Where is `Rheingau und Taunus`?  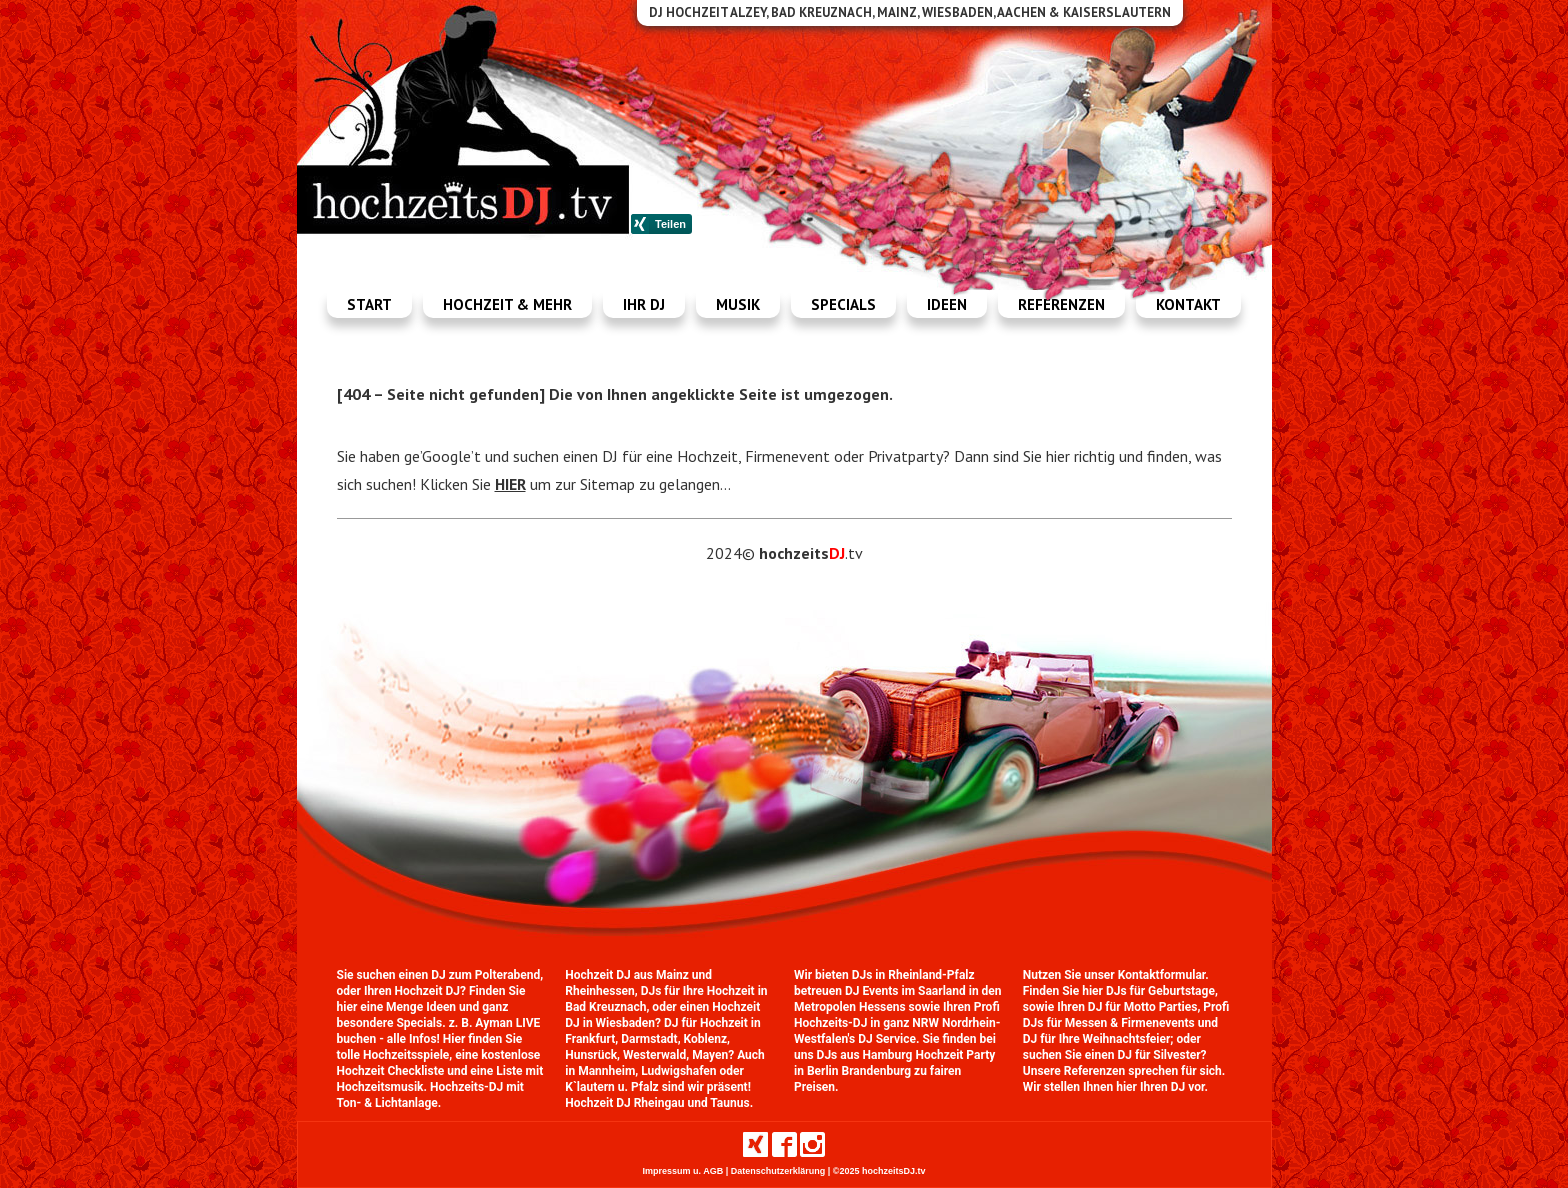 Rheingau und Taunus is located at coordinates (692, 1103).